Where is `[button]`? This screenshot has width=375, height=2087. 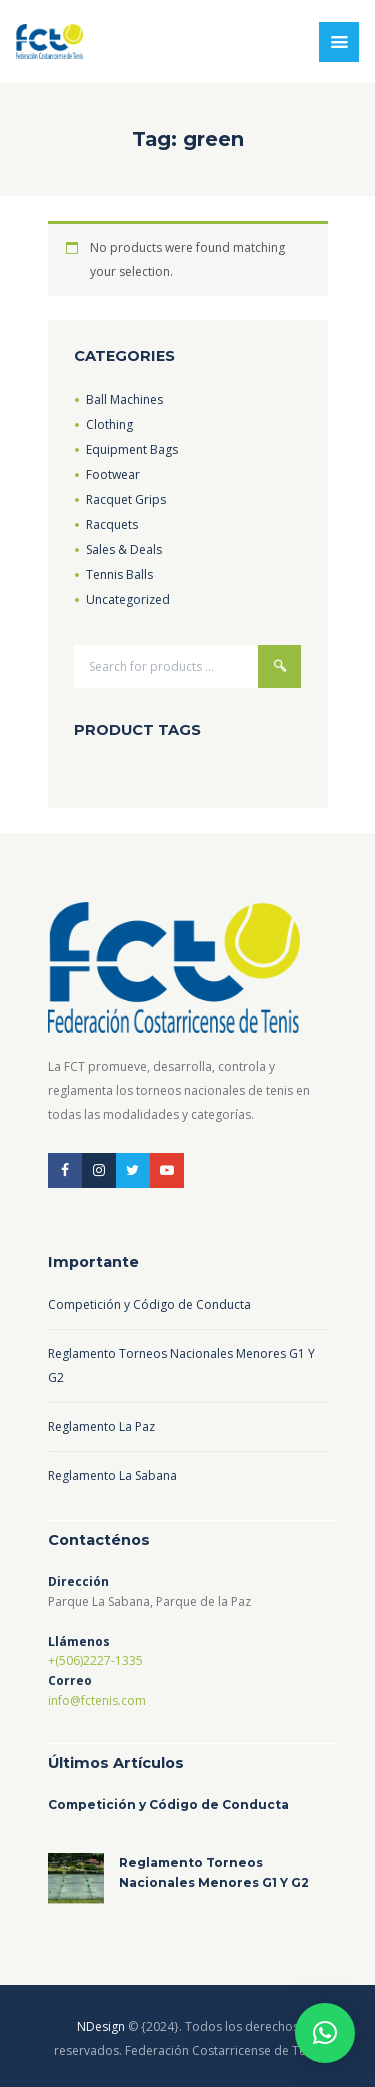
[button] is located at coordinates (325, 2033).